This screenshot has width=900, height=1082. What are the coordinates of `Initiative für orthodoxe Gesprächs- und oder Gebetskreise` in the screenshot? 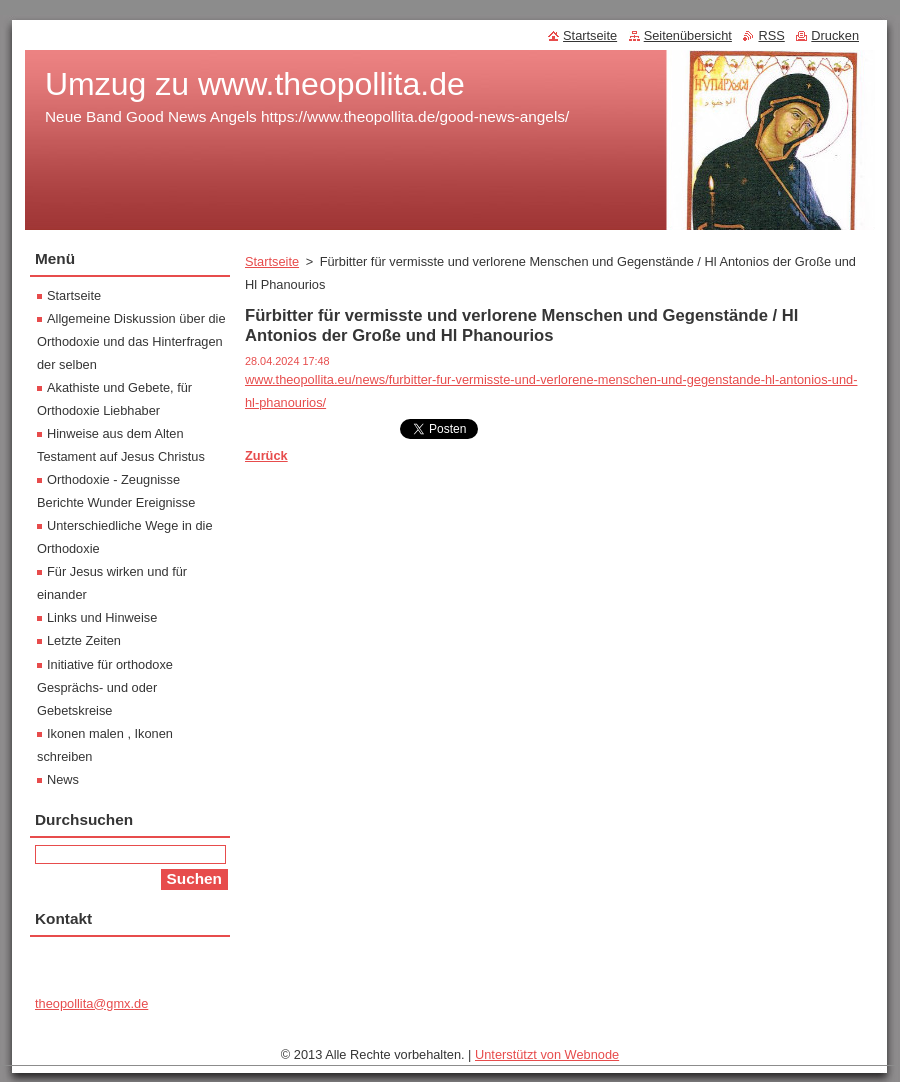 It's located at (105, 687).